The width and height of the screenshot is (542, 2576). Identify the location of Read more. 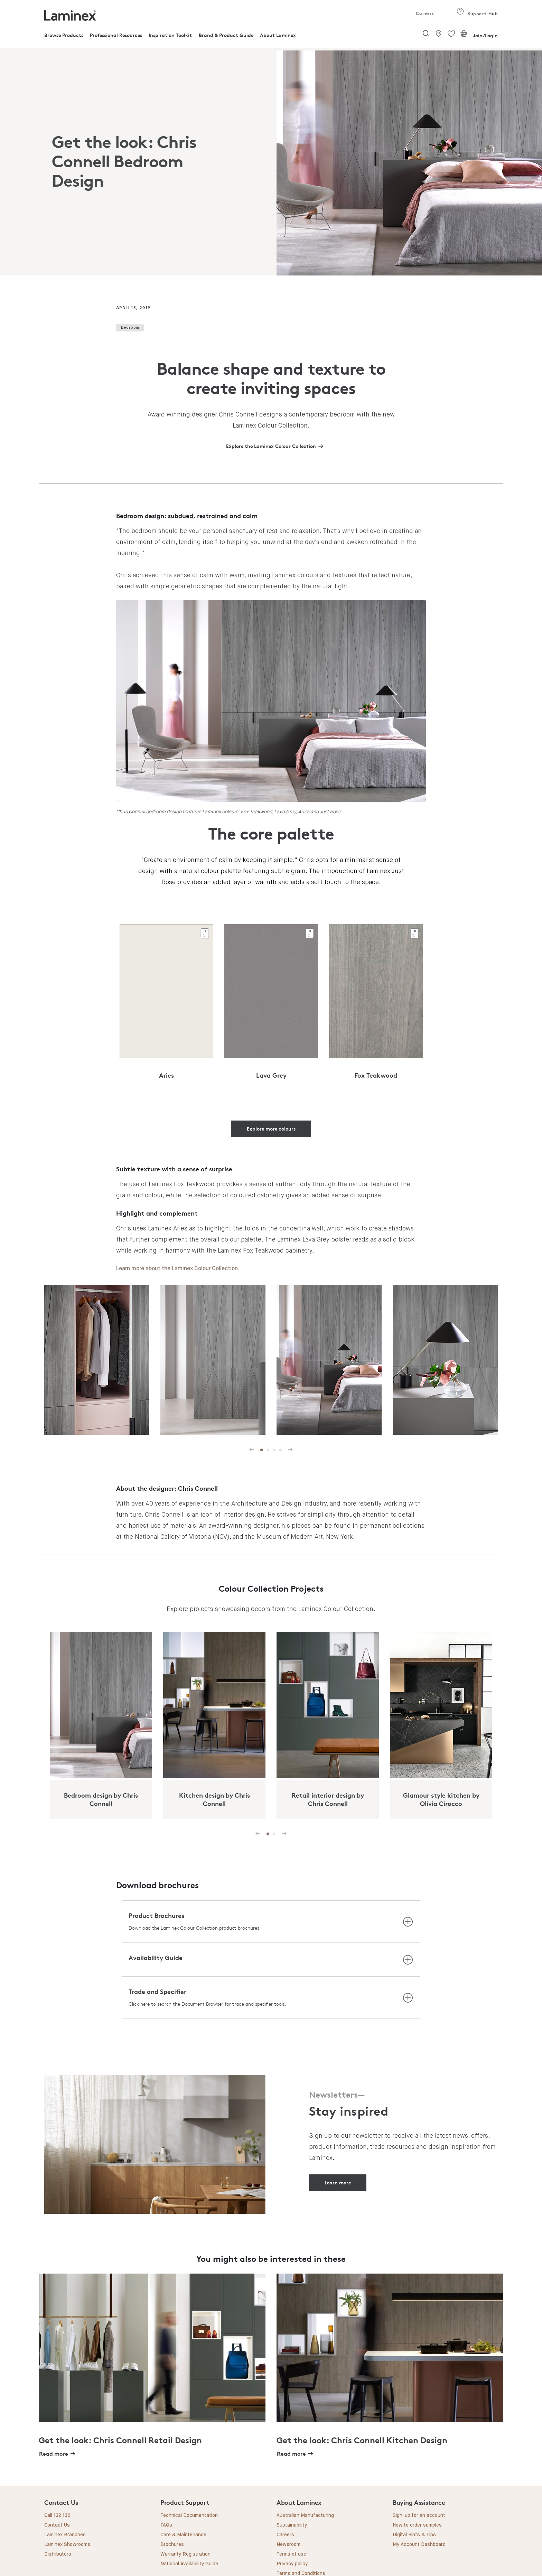
(53, 2453).